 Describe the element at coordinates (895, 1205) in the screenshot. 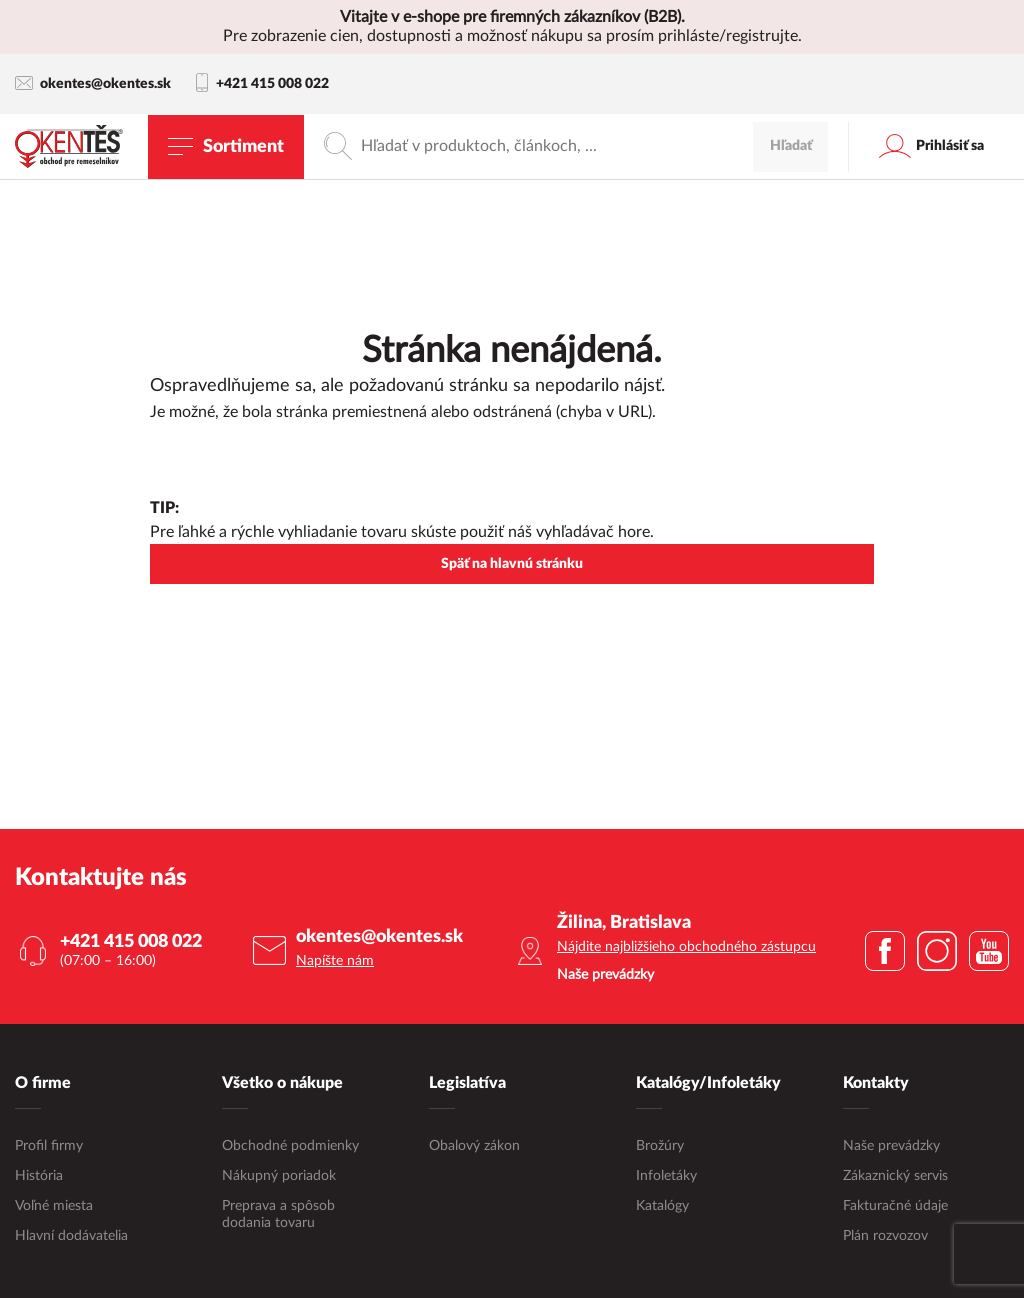

I see `Fakturačné údaje` at that location.